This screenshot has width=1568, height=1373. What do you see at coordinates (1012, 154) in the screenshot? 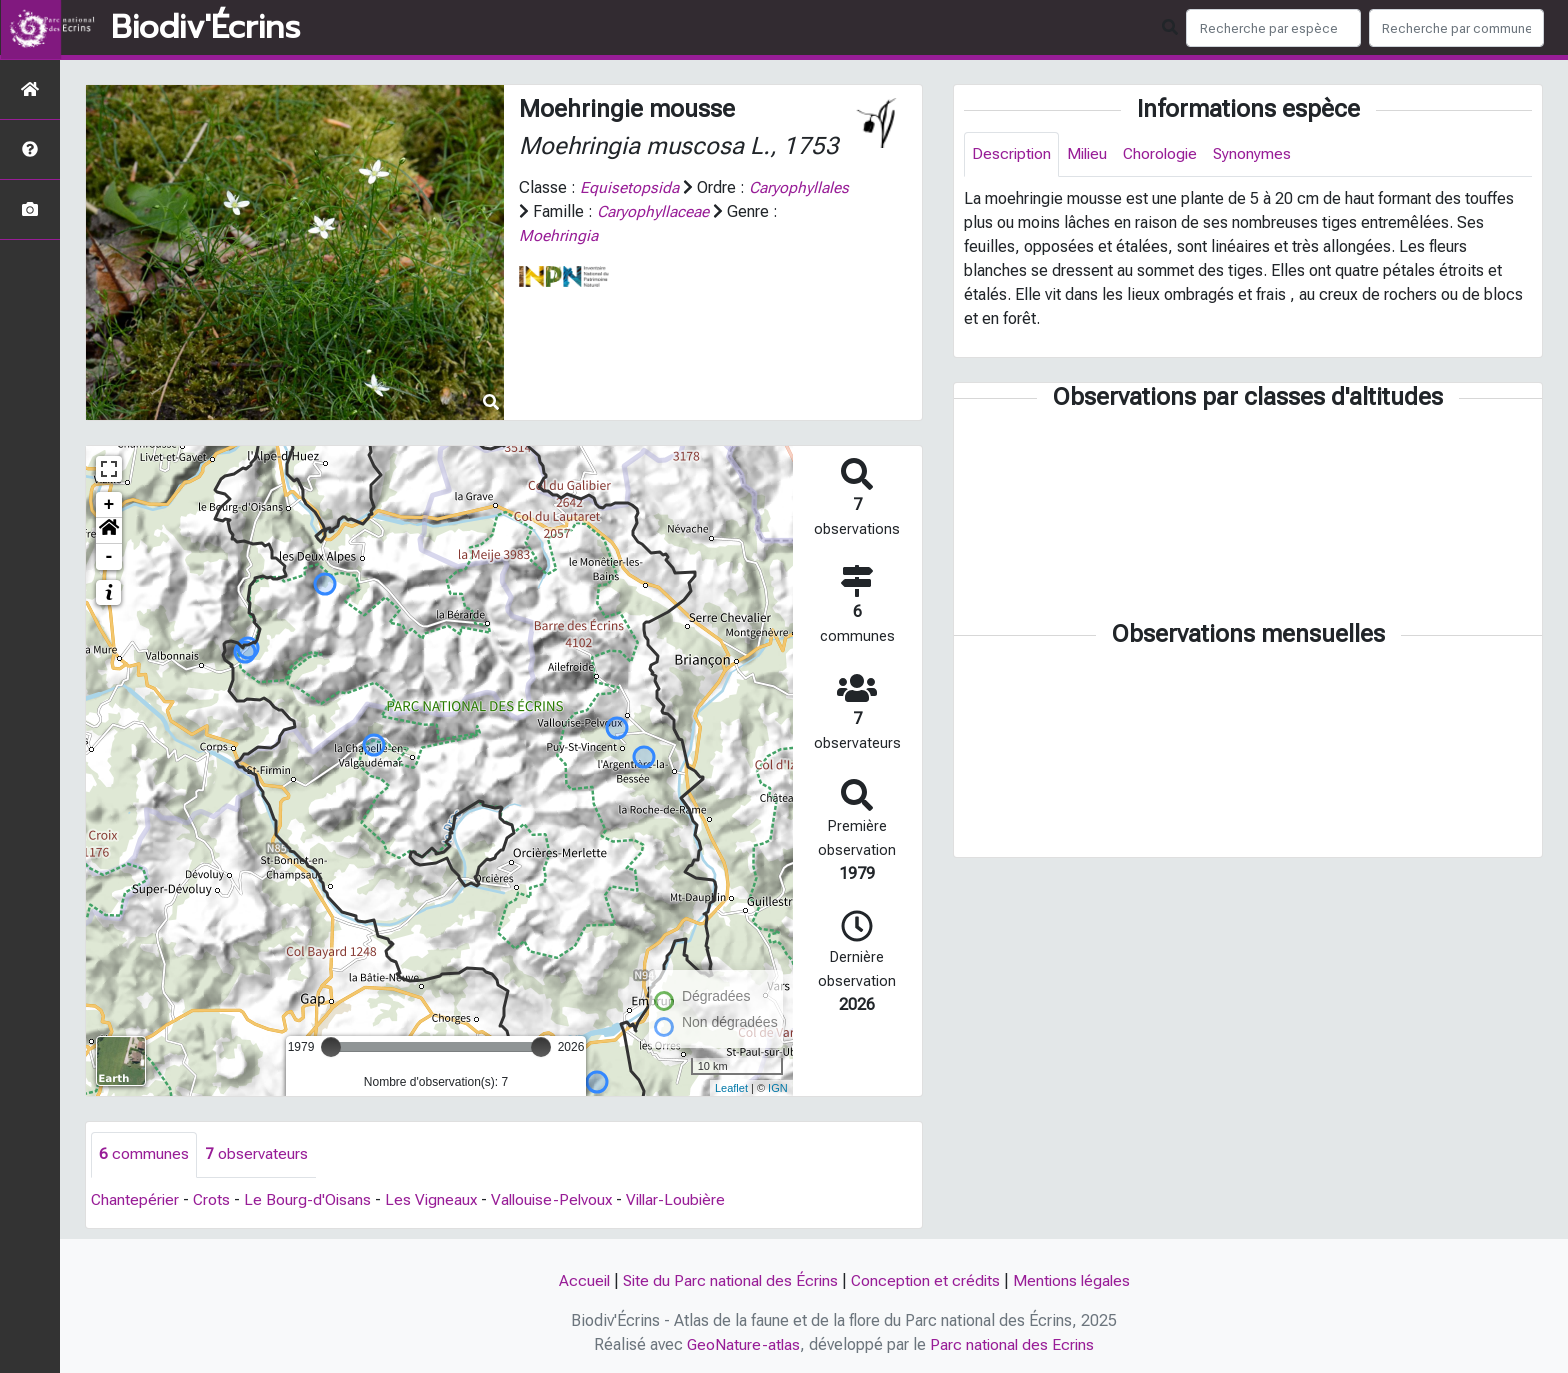
I see `Description` at bounding box center [1012, 154].